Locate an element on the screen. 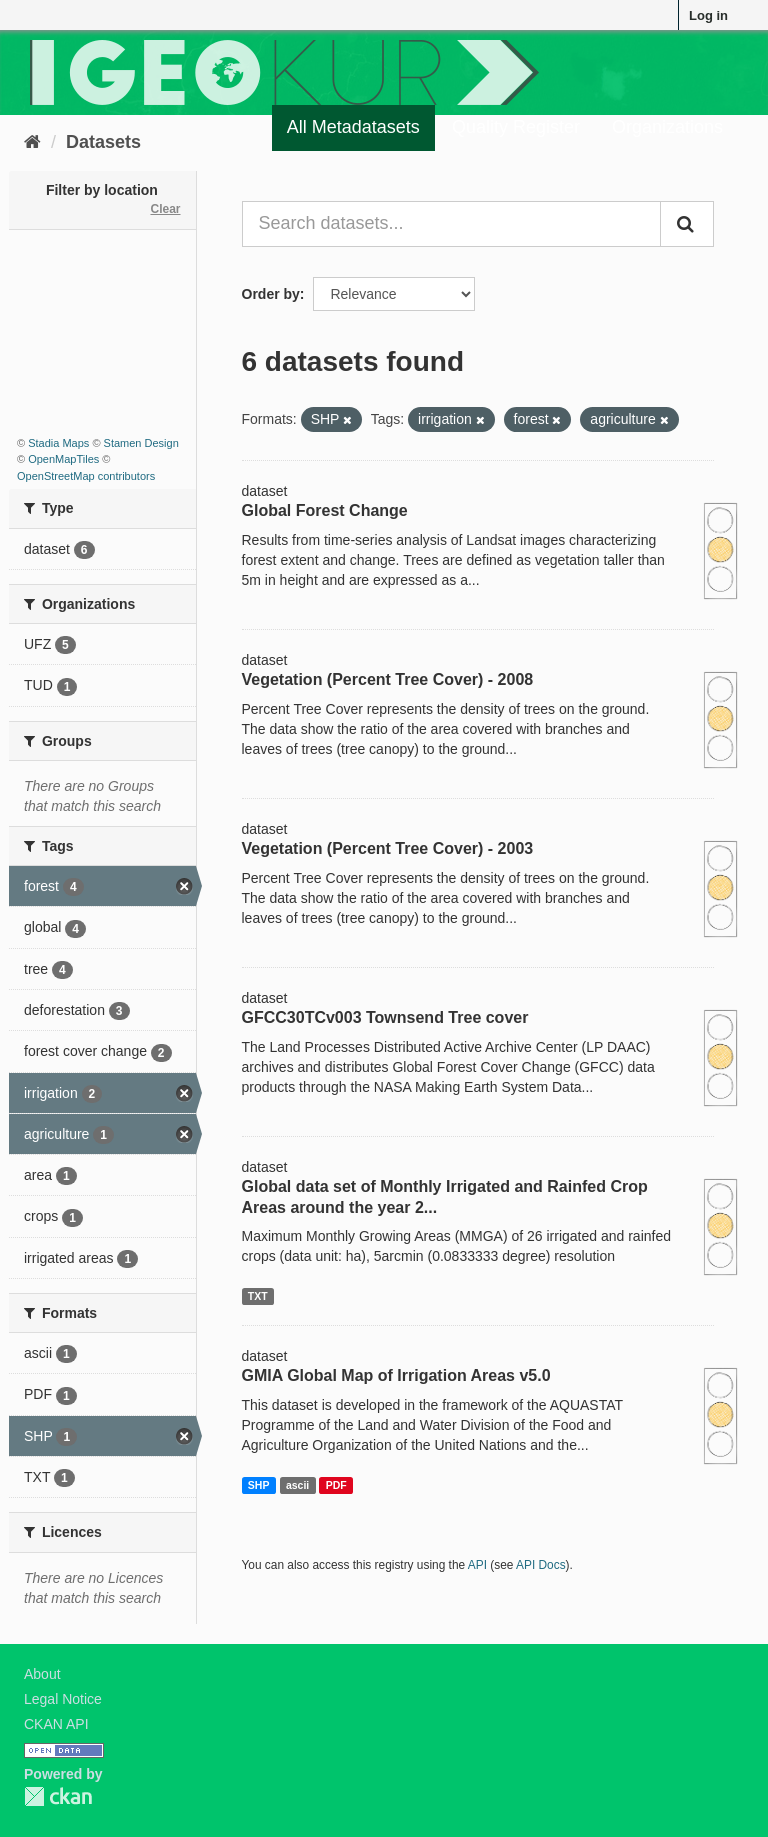 The height and width of the screenshot is (1837, 768). ascii is located at coordinates (297, 1485).